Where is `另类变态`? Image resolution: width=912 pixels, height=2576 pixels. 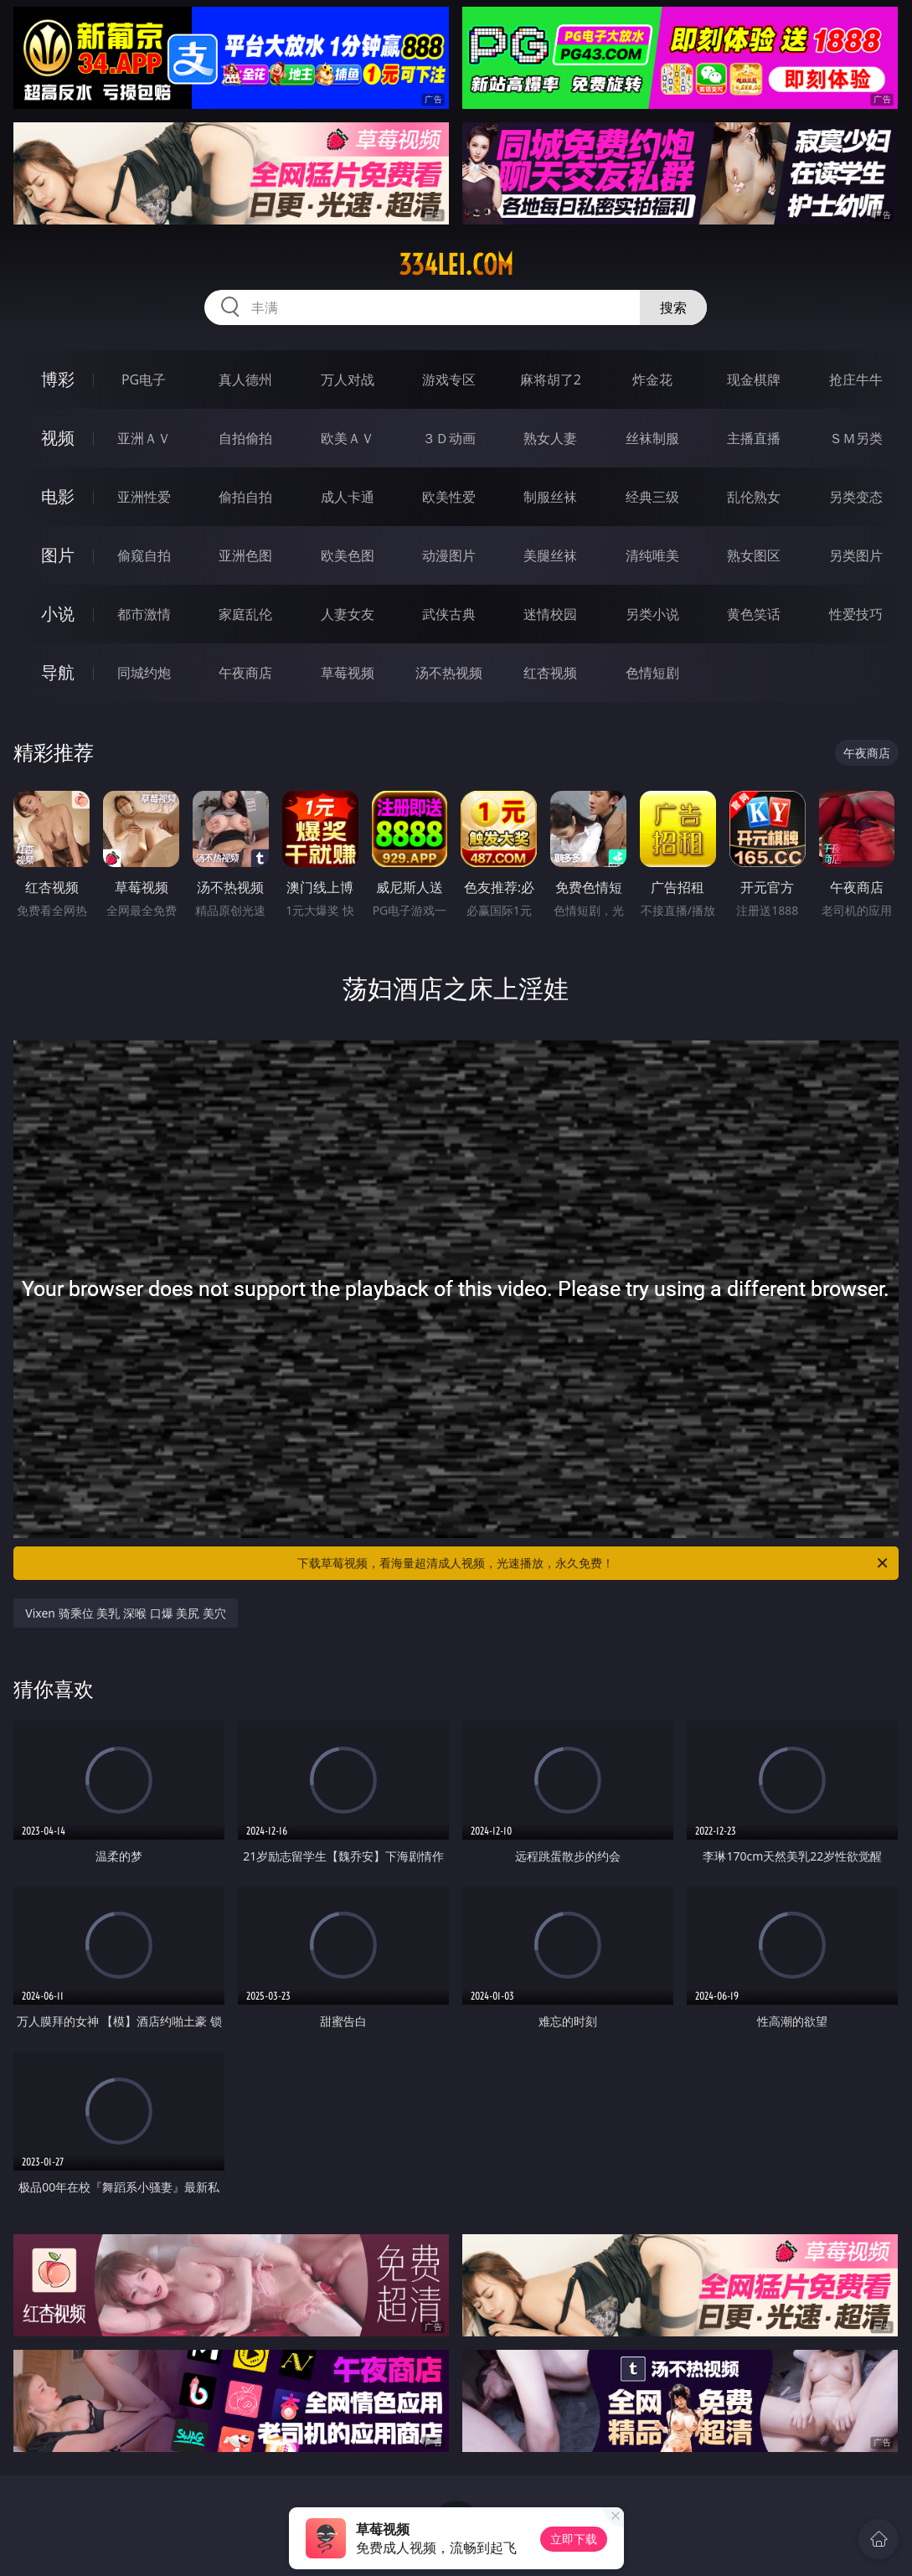 另类变态 is located at coordinates (856, 497).